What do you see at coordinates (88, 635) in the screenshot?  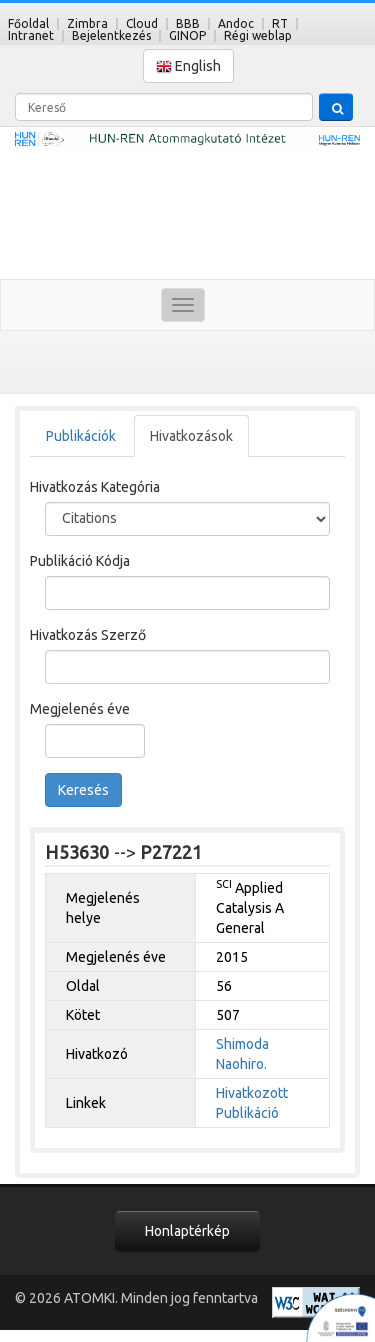 I see `Hivatkozás Szerző` at bounding box center [88, 635].